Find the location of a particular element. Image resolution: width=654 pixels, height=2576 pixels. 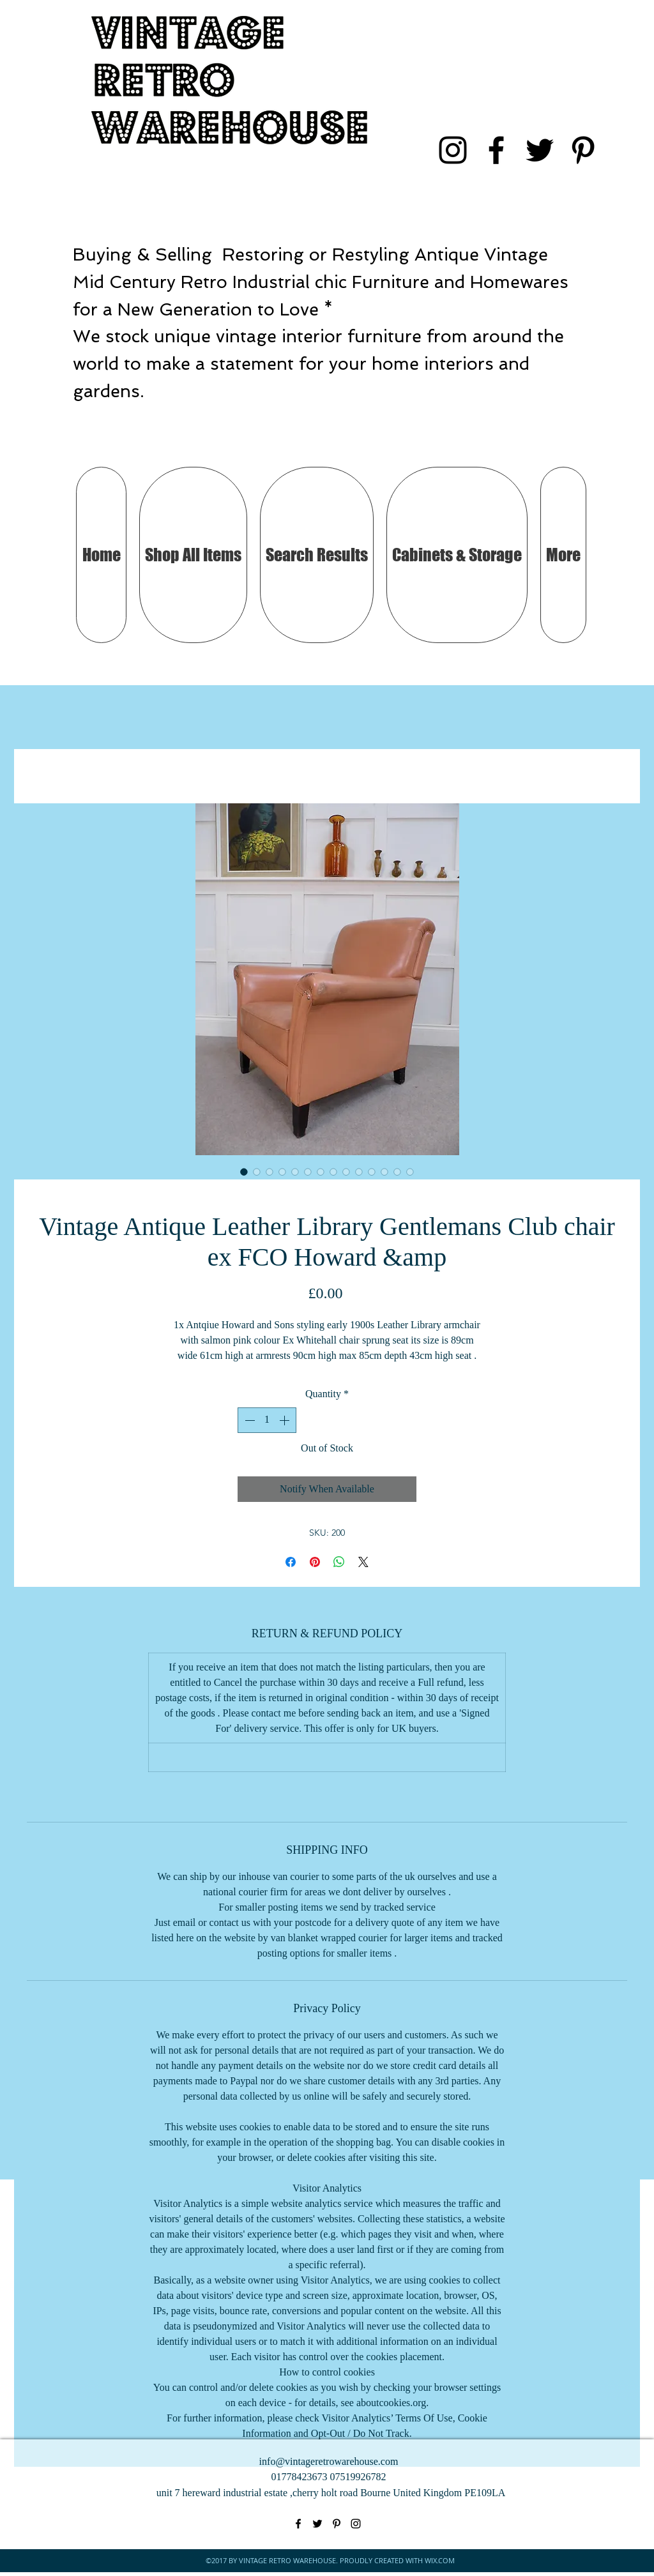

info@vintageretrowarehouse.com is located at coordinates (329, 2461).